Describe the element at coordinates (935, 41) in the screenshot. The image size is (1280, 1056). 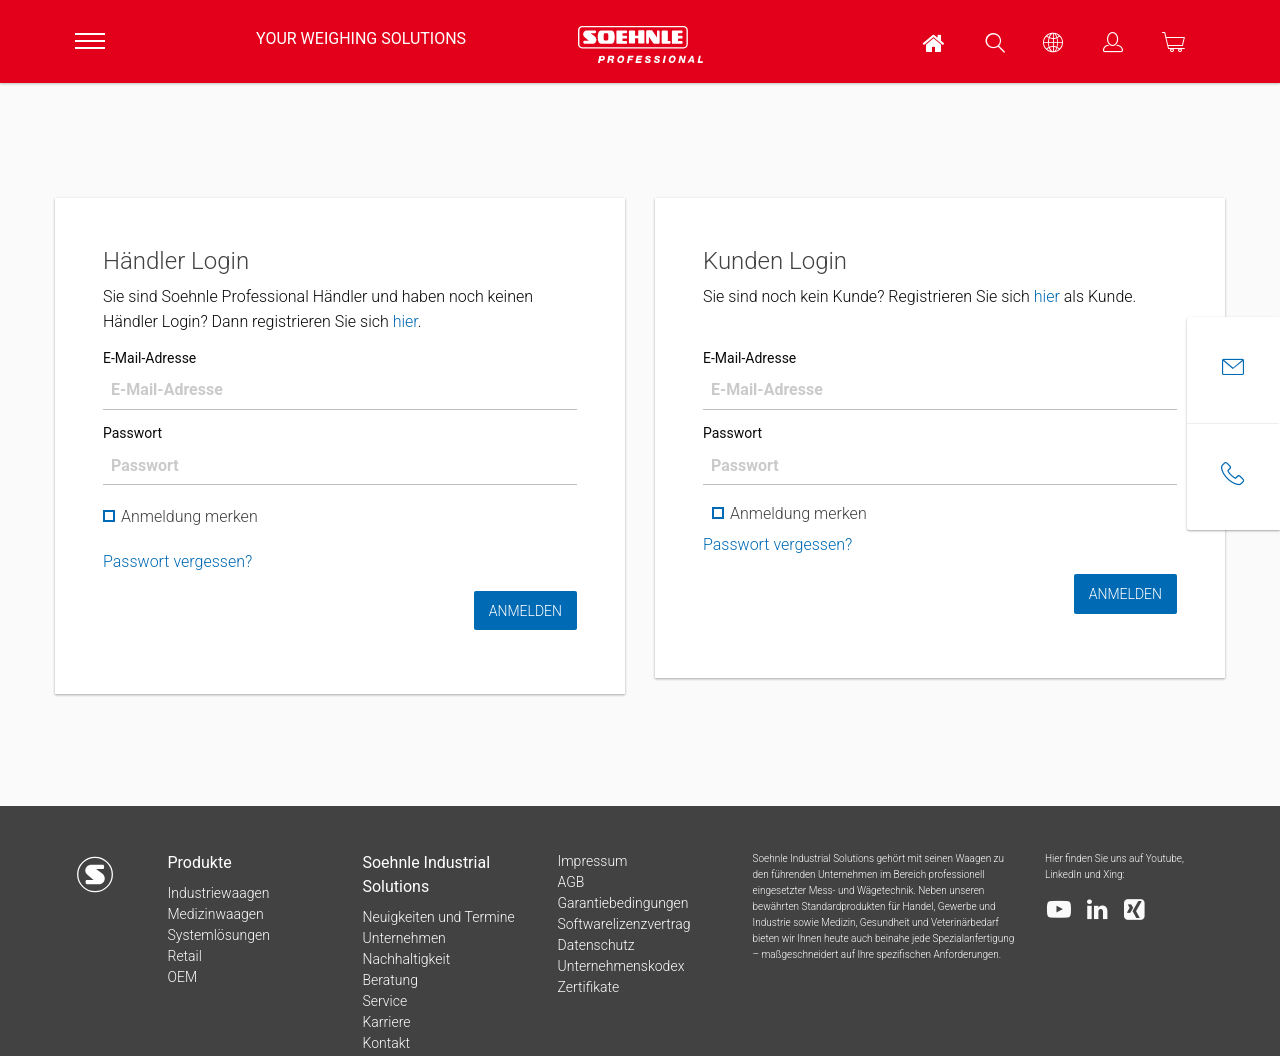
I see `[menuitem]` at that location.